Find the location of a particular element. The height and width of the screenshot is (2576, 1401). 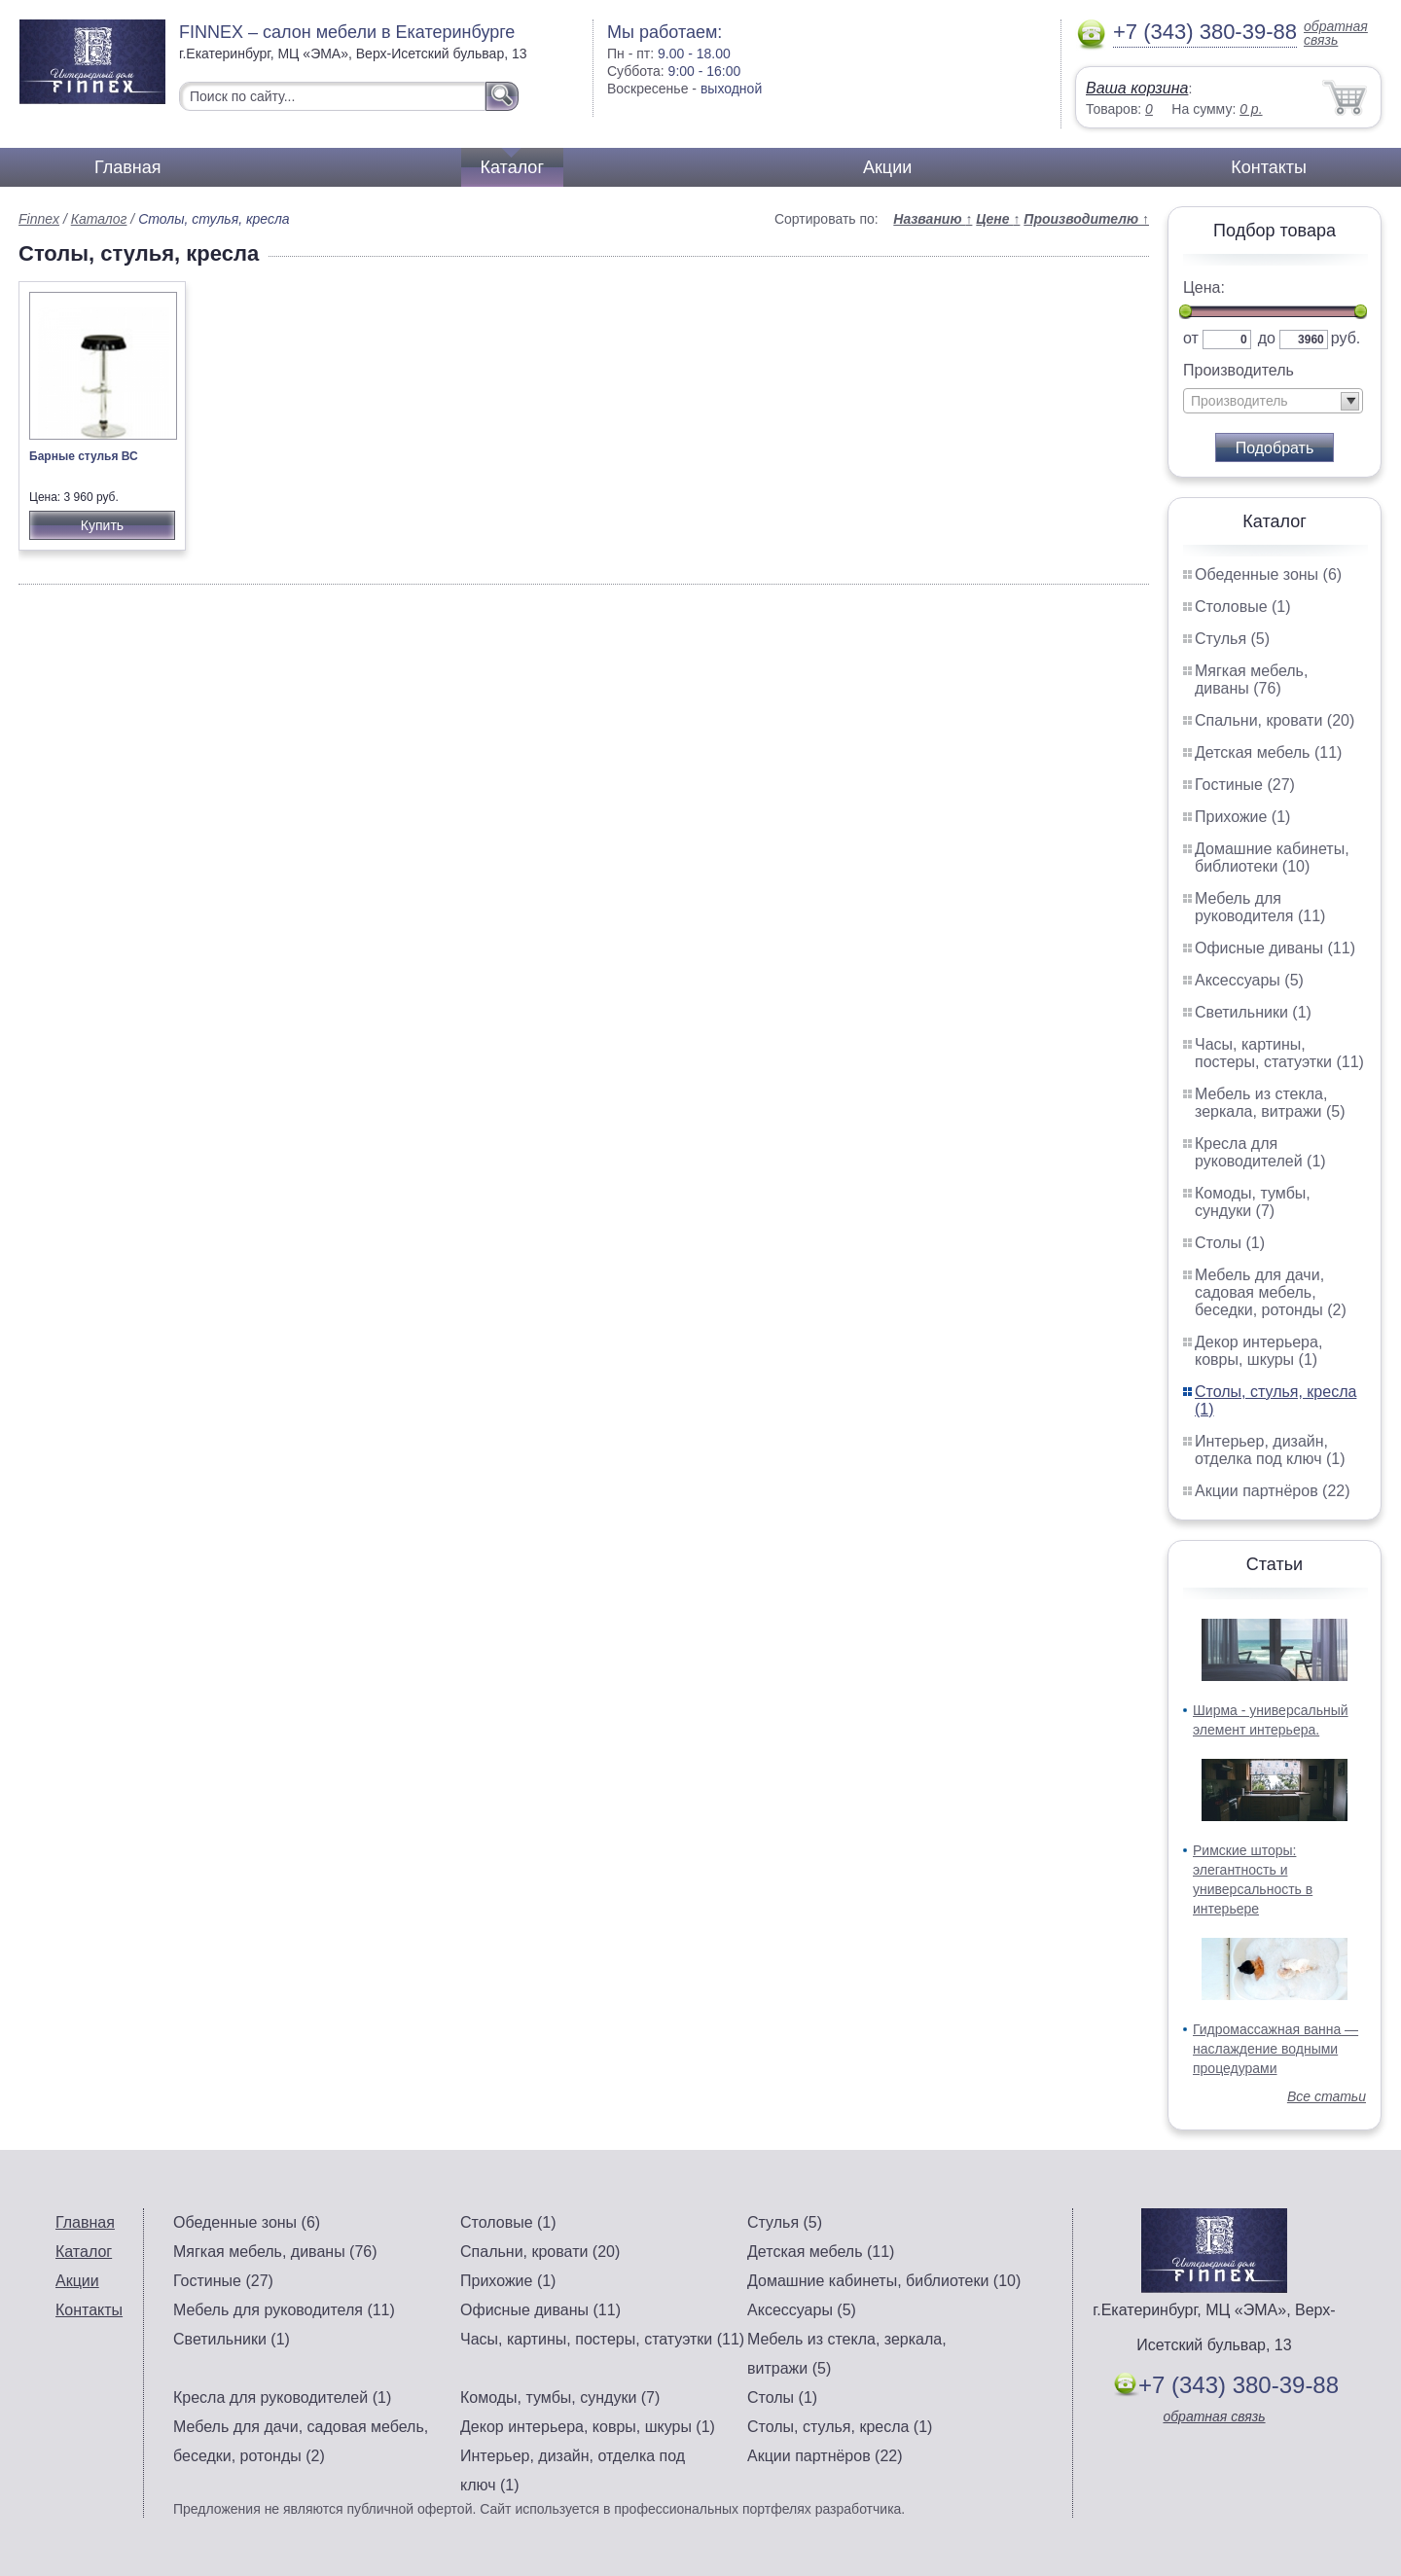

Акции партнёров (22) is located at coordinates (1272, 1491).